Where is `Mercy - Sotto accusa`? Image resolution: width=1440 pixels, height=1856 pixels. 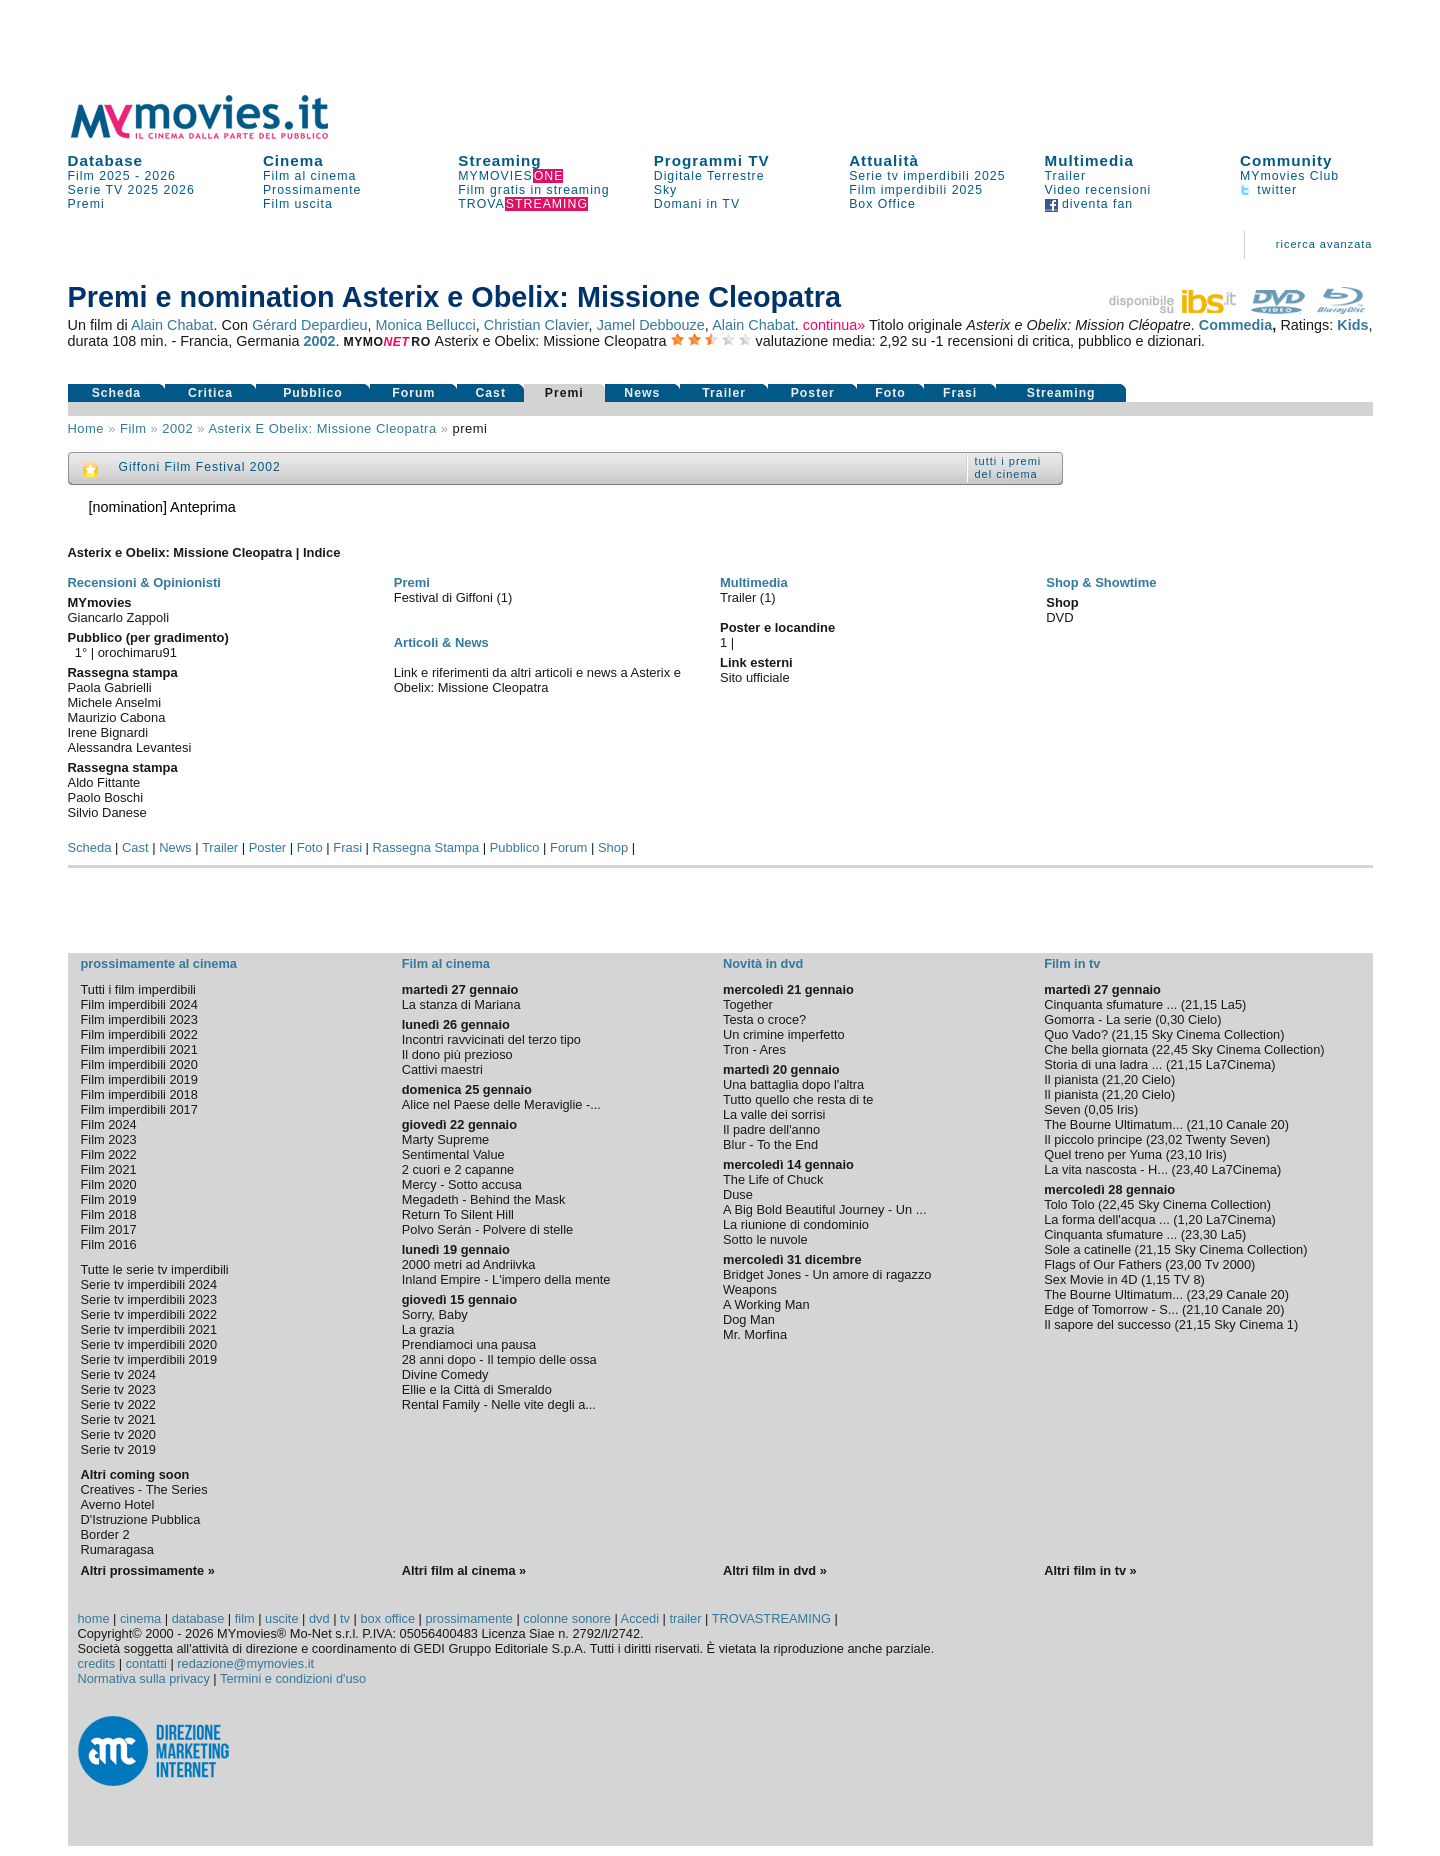
Mercy - Sotto accusa is located at coordinates (462, 1184).